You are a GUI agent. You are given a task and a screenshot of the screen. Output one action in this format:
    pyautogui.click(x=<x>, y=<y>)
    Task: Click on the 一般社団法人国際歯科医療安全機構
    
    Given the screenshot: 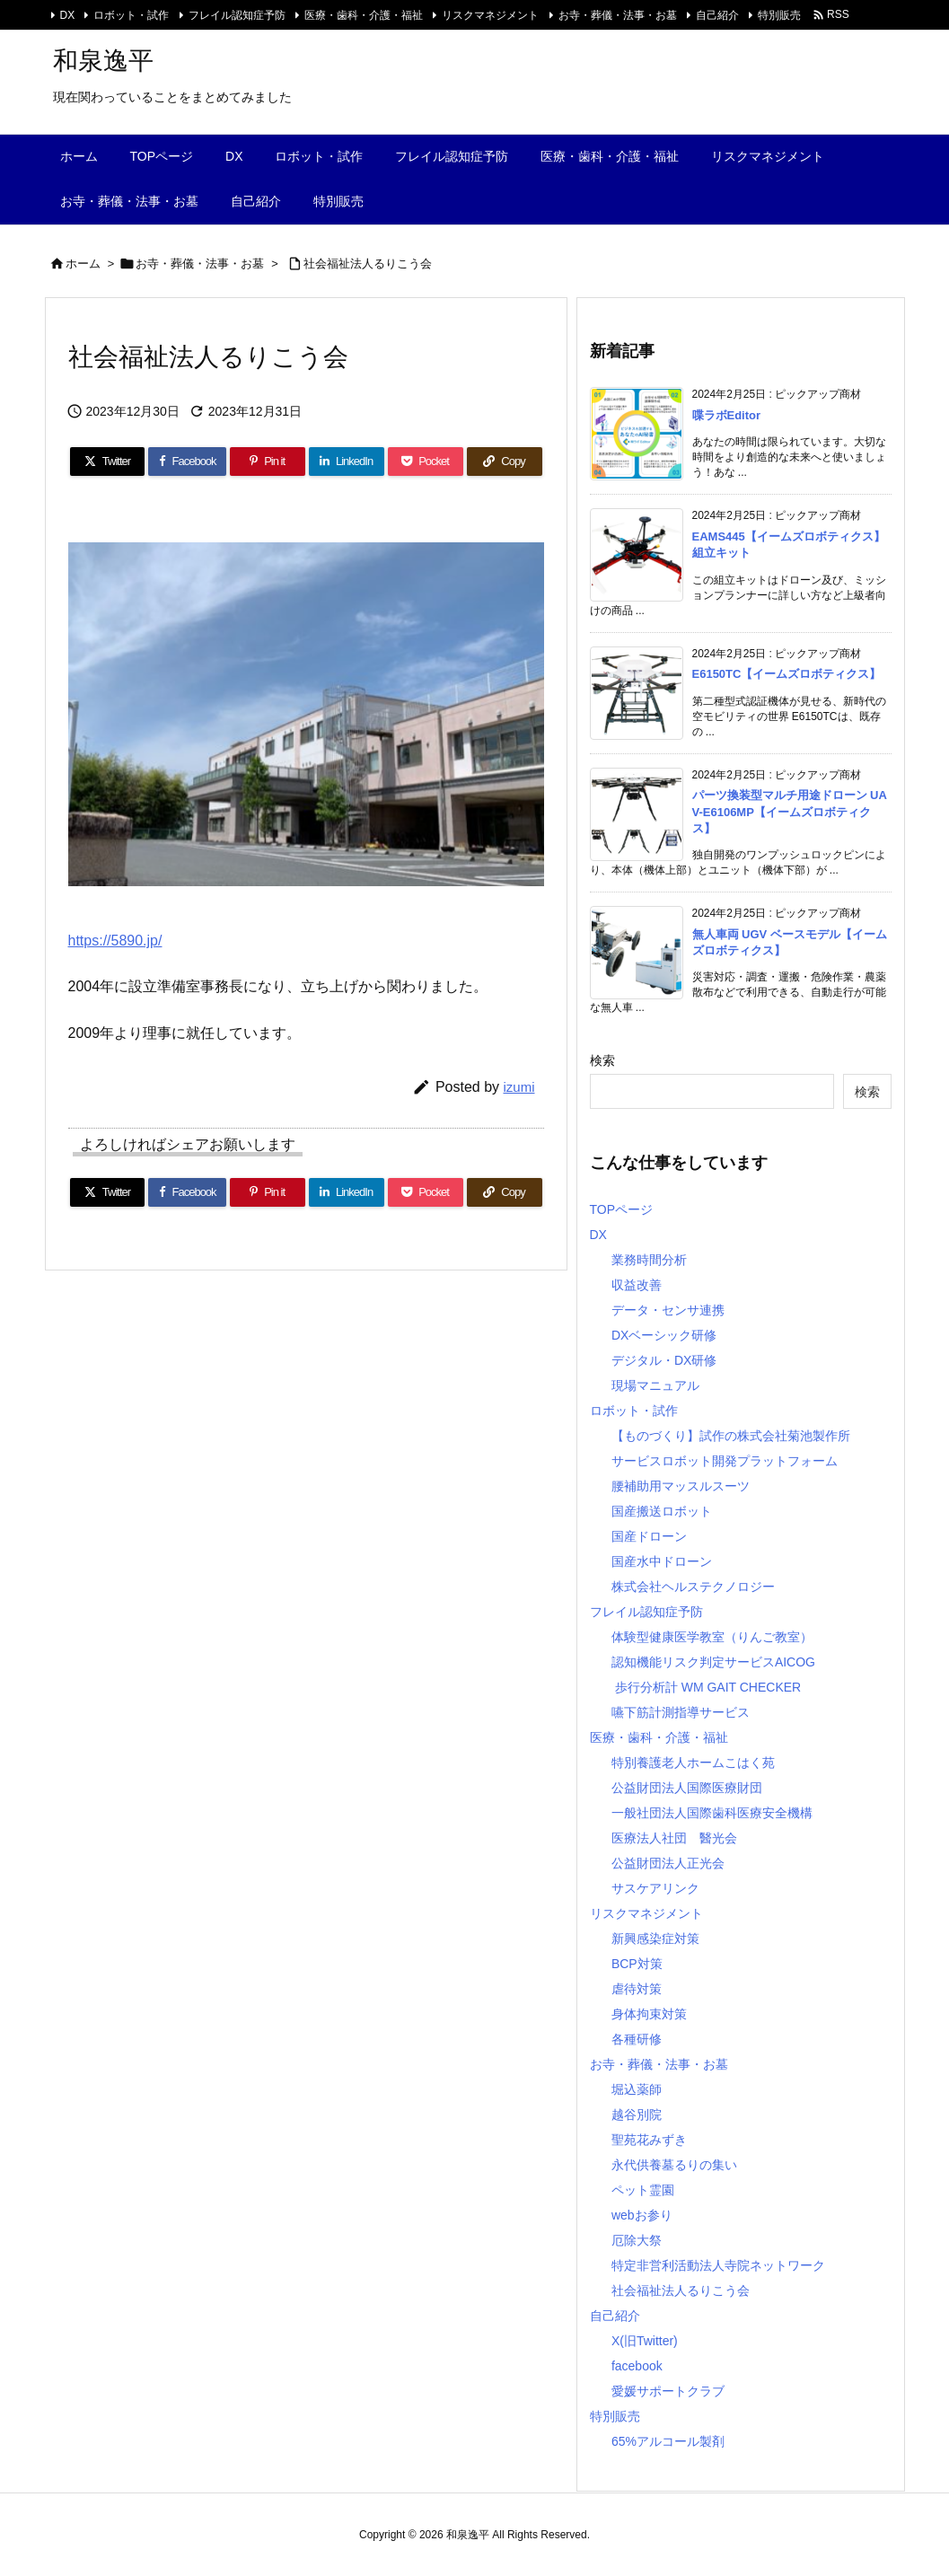 What is the action you would take?
    pyautogui.click(x=712, y=1813)
    